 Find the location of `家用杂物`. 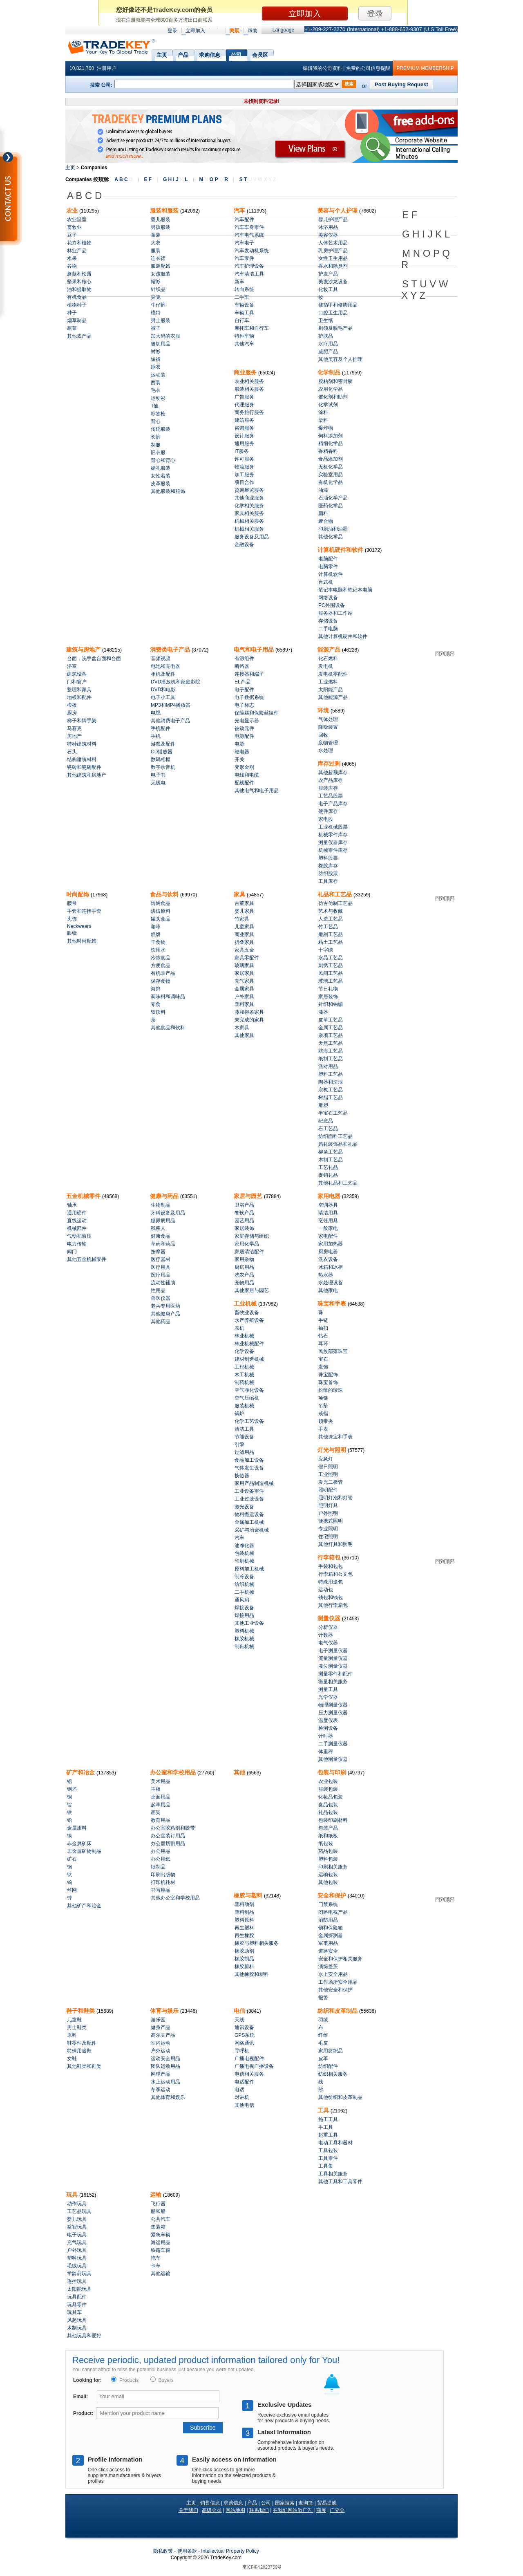

家用杂物 is located at coordinates (244, 1259).